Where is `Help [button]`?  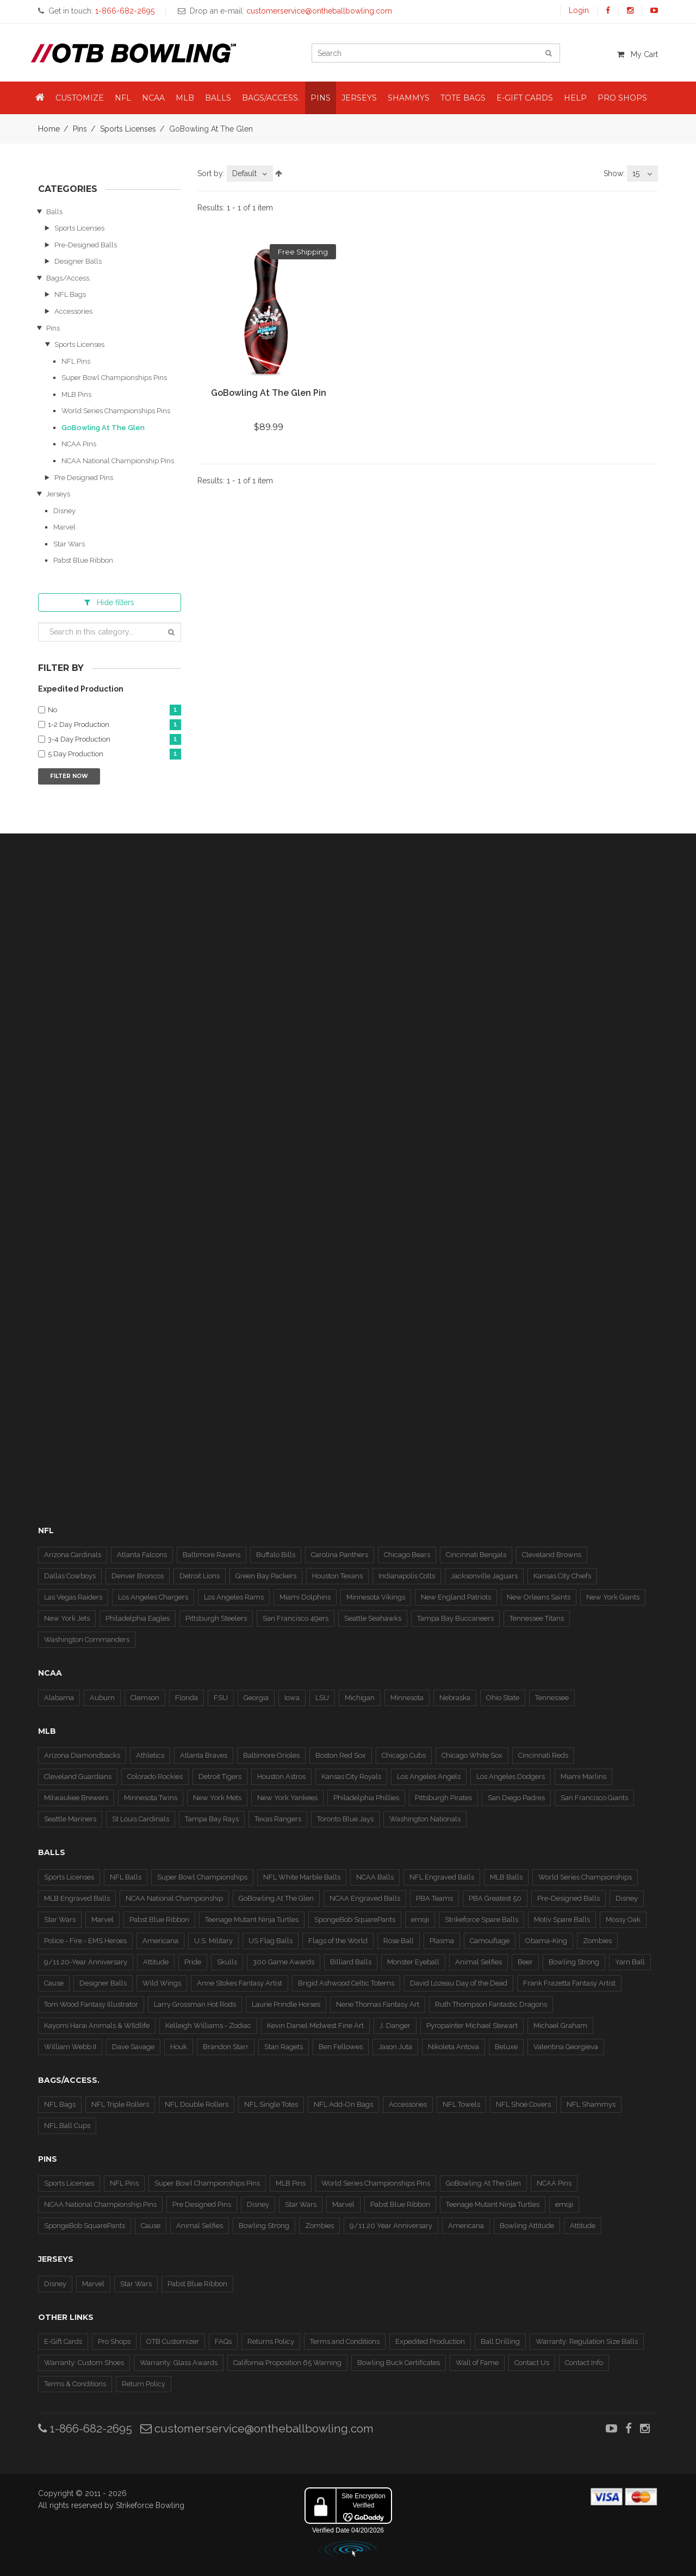
Help [button] is located at coordinates (575, 98).